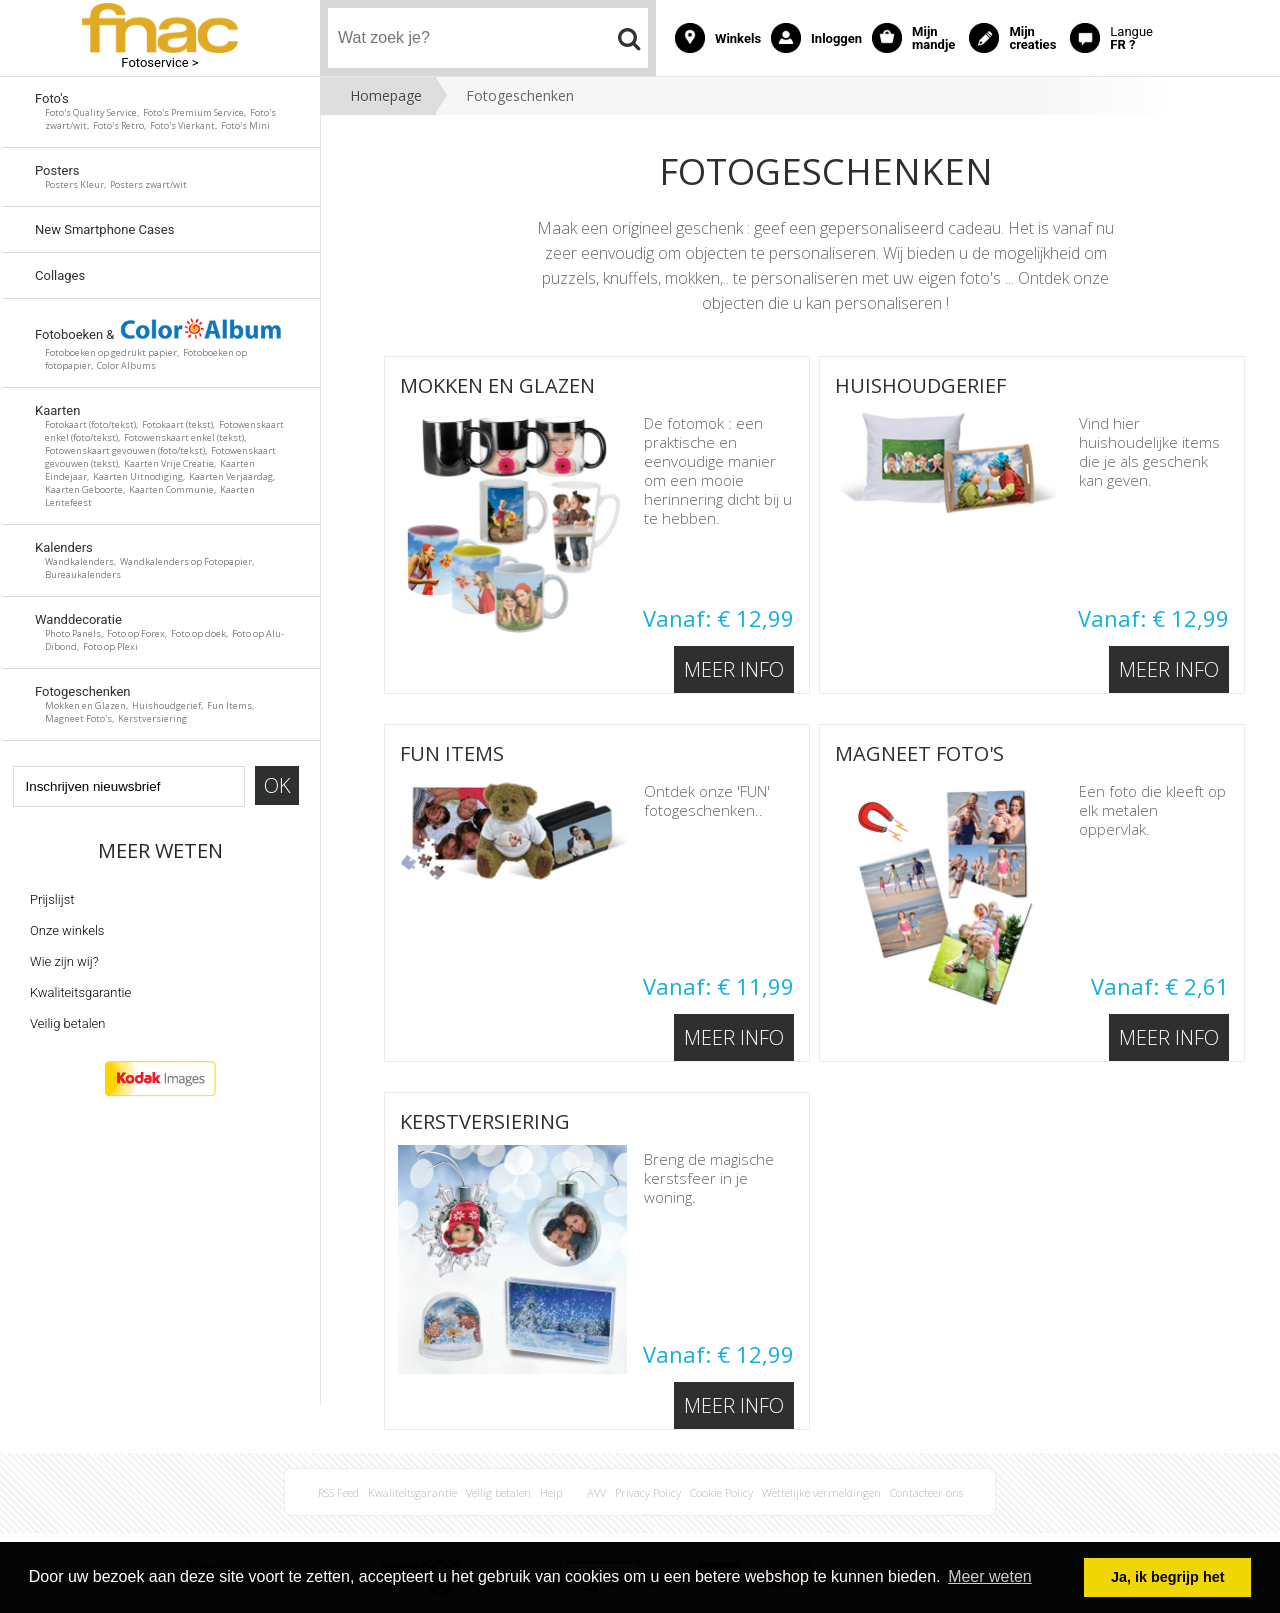 The image size is (1280, 1613). Describe the element at coordinates (1168, 1577) in the screenshot. I see `Ja, ik begrijp het [button]` at that location.